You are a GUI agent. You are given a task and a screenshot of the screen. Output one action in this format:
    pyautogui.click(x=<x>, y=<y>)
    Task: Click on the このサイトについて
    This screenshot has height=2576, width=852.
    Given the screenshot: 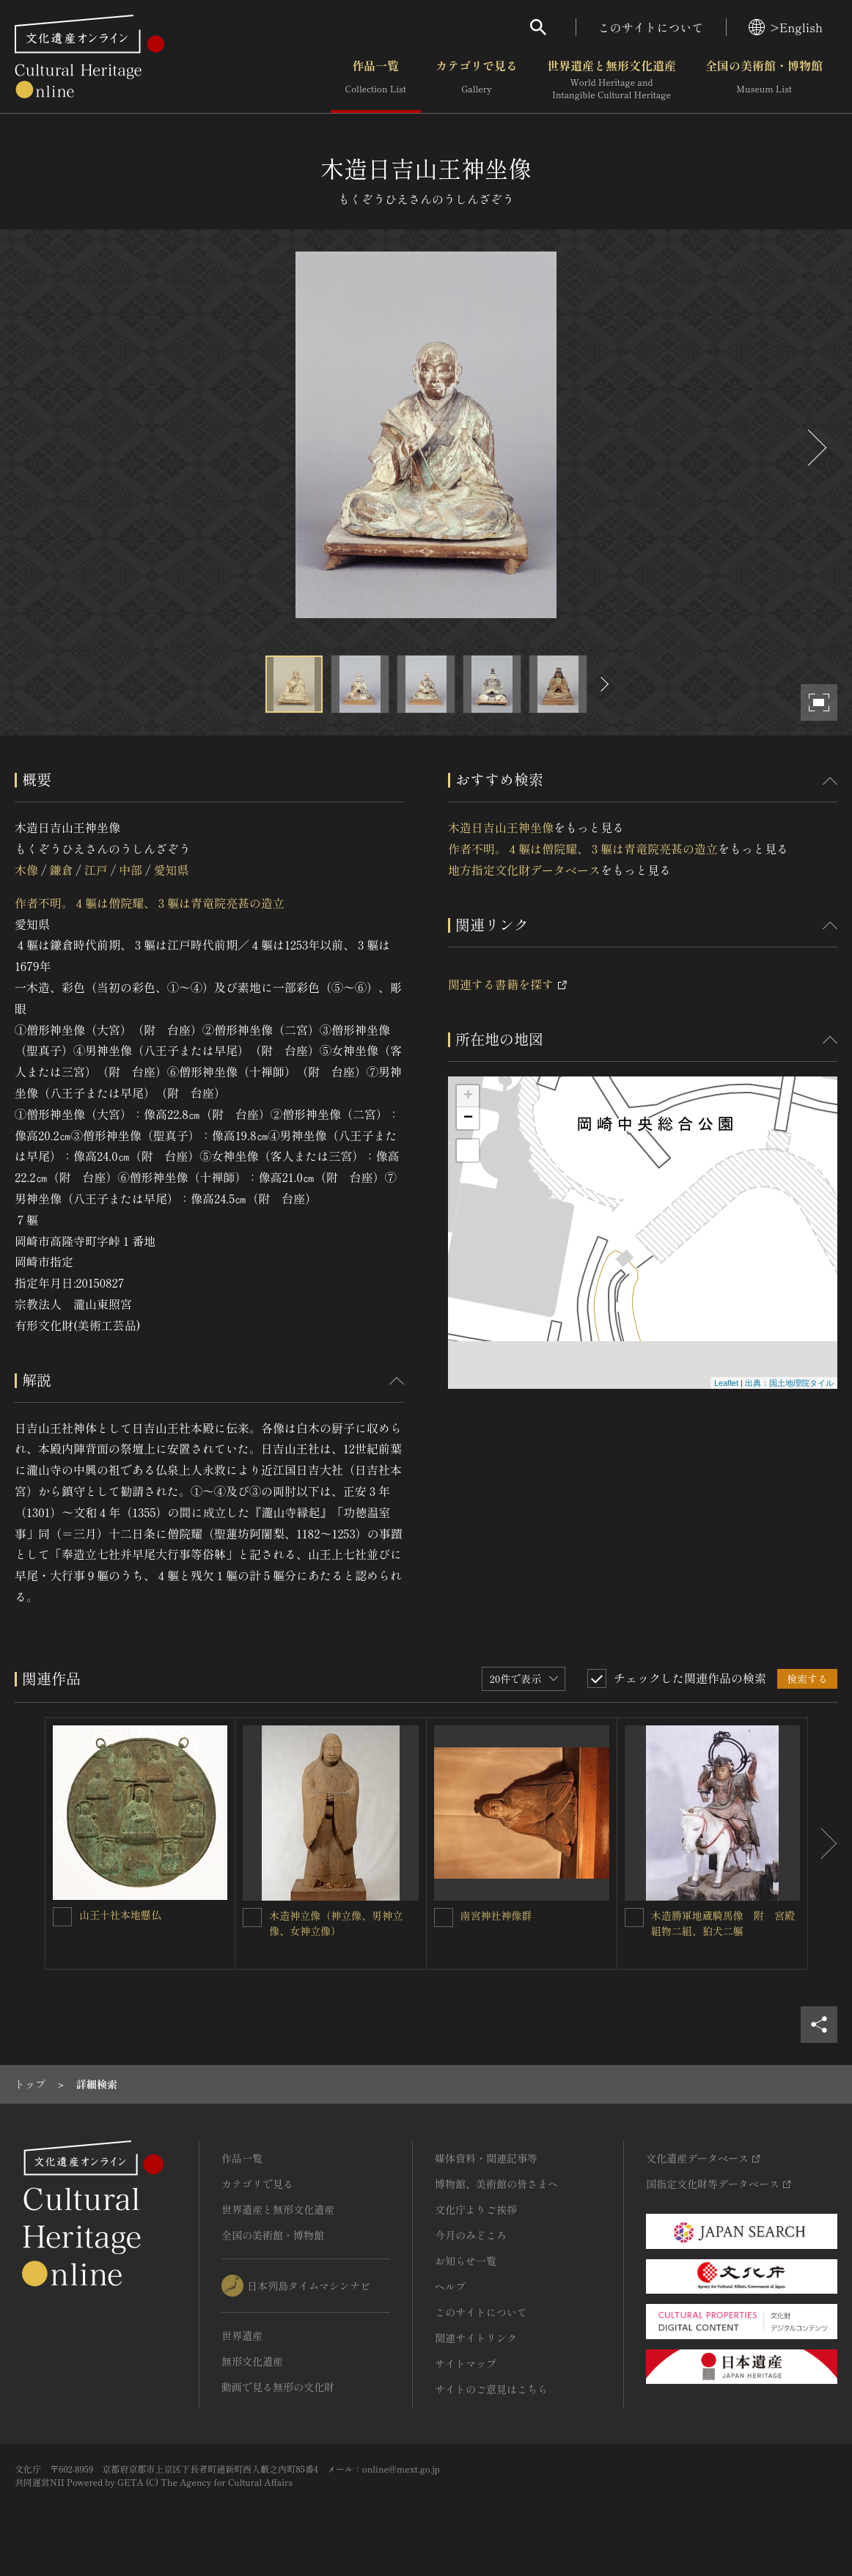 What is the action you would take?
    pyautogui.click(x=651, y=27)
    